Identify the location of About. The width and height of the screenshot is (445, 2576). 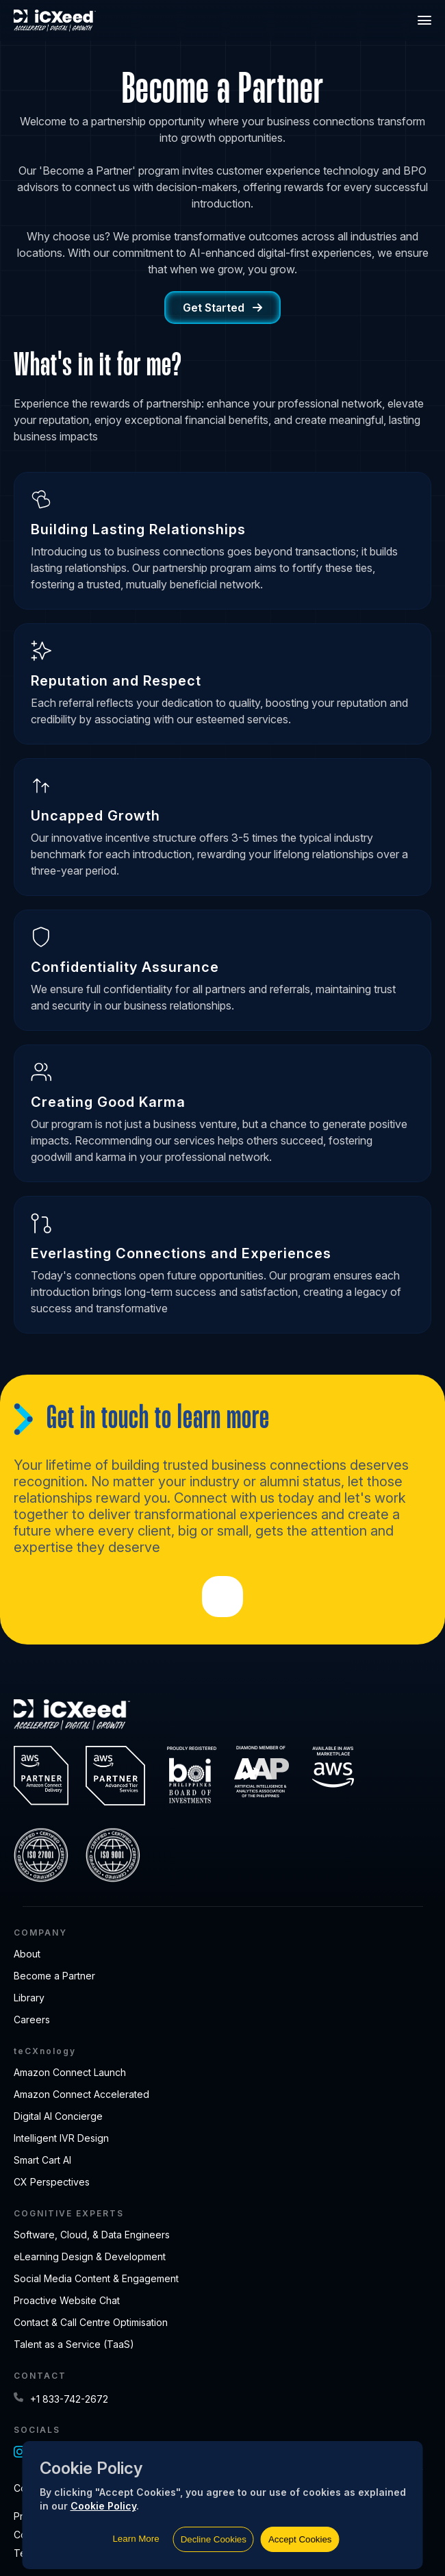
(27, 1954).